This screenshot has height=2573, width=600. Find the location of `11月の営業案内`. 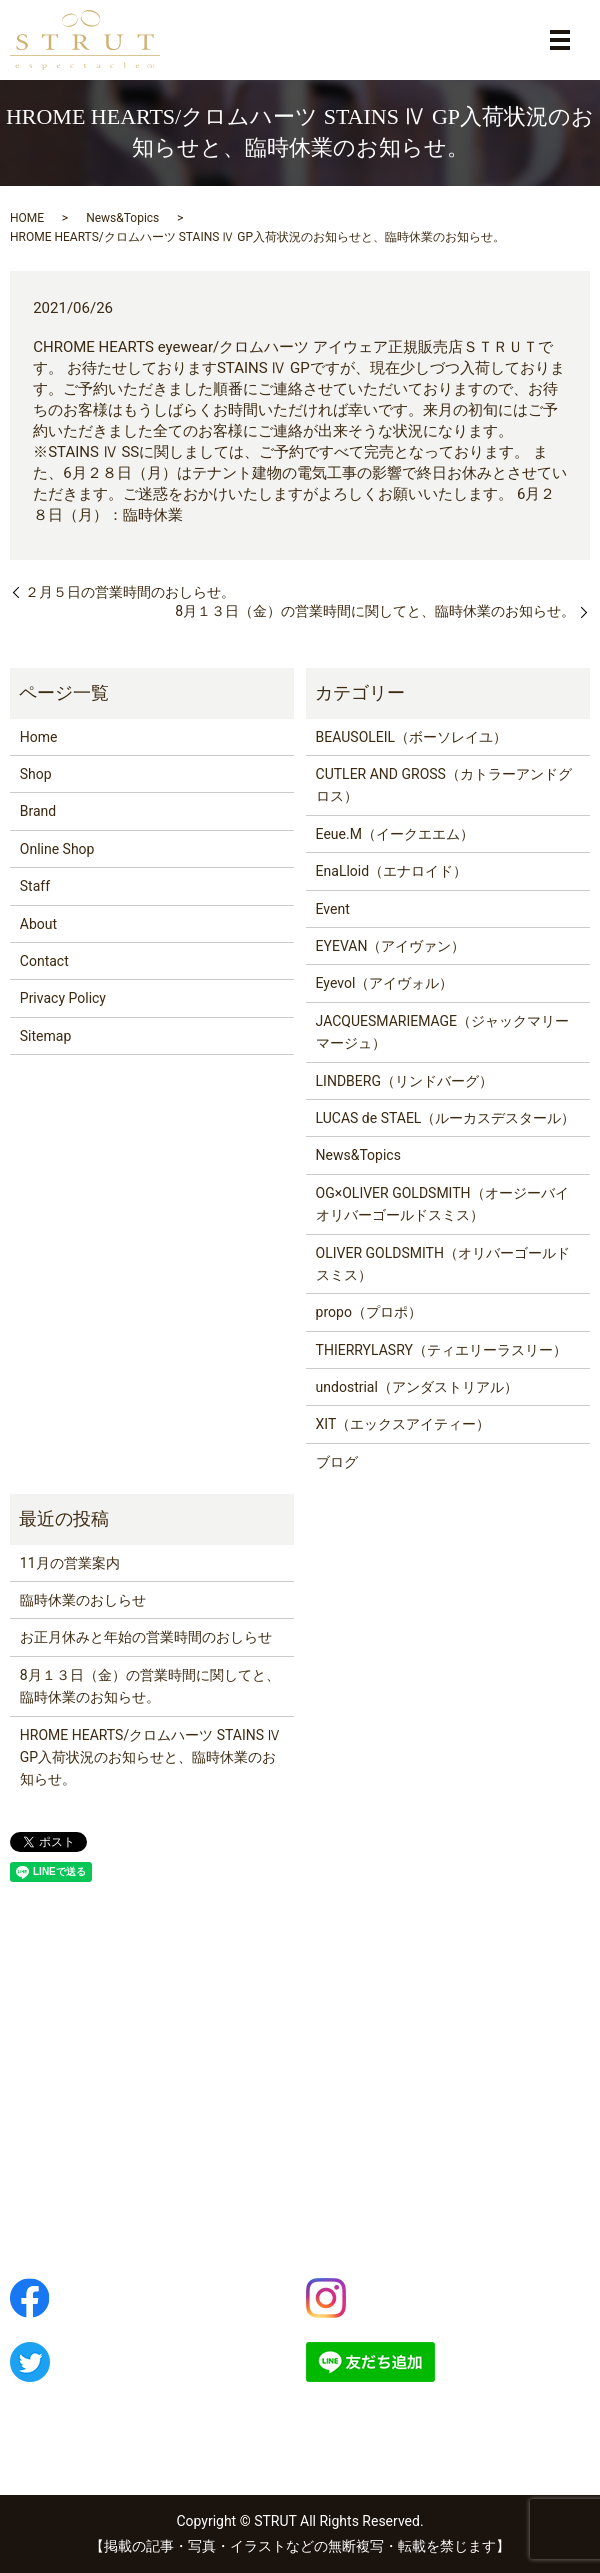

11月の営業案内 is located at coordinates (70, 1563).